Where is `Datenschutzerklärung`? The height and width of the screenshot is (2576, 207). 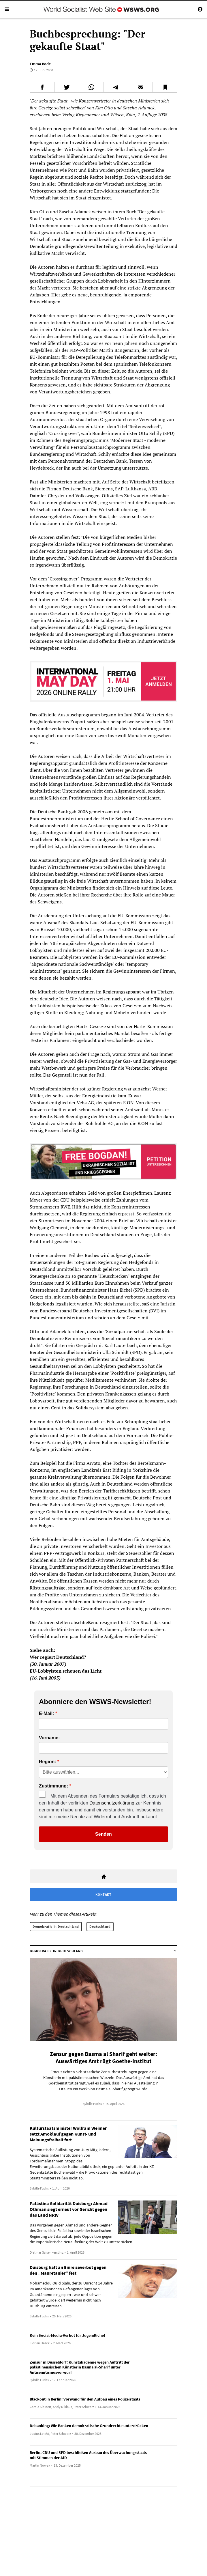 Datenschutzerklärung is located at coordinates (111, 1802).